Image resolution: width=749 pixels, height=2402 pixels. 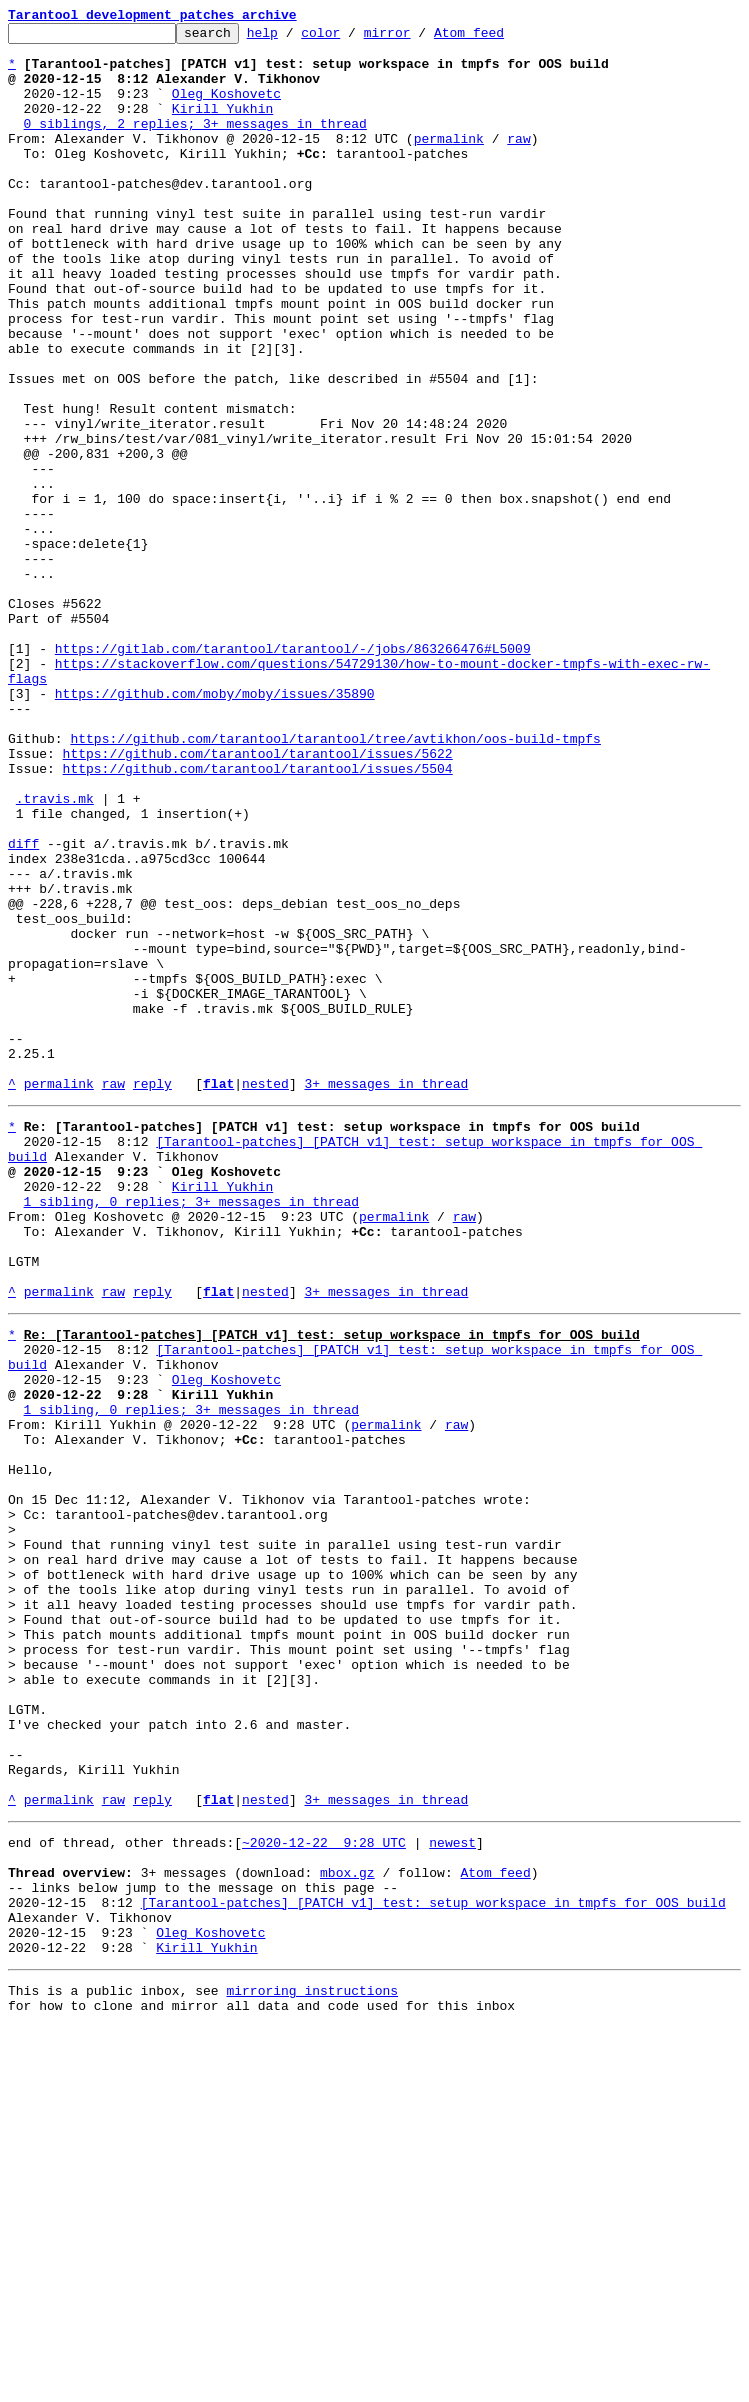 What do you see at coordinates (55, 954) in the screenshot?
I see `.travis.mk` at bounding box center [55, 954].